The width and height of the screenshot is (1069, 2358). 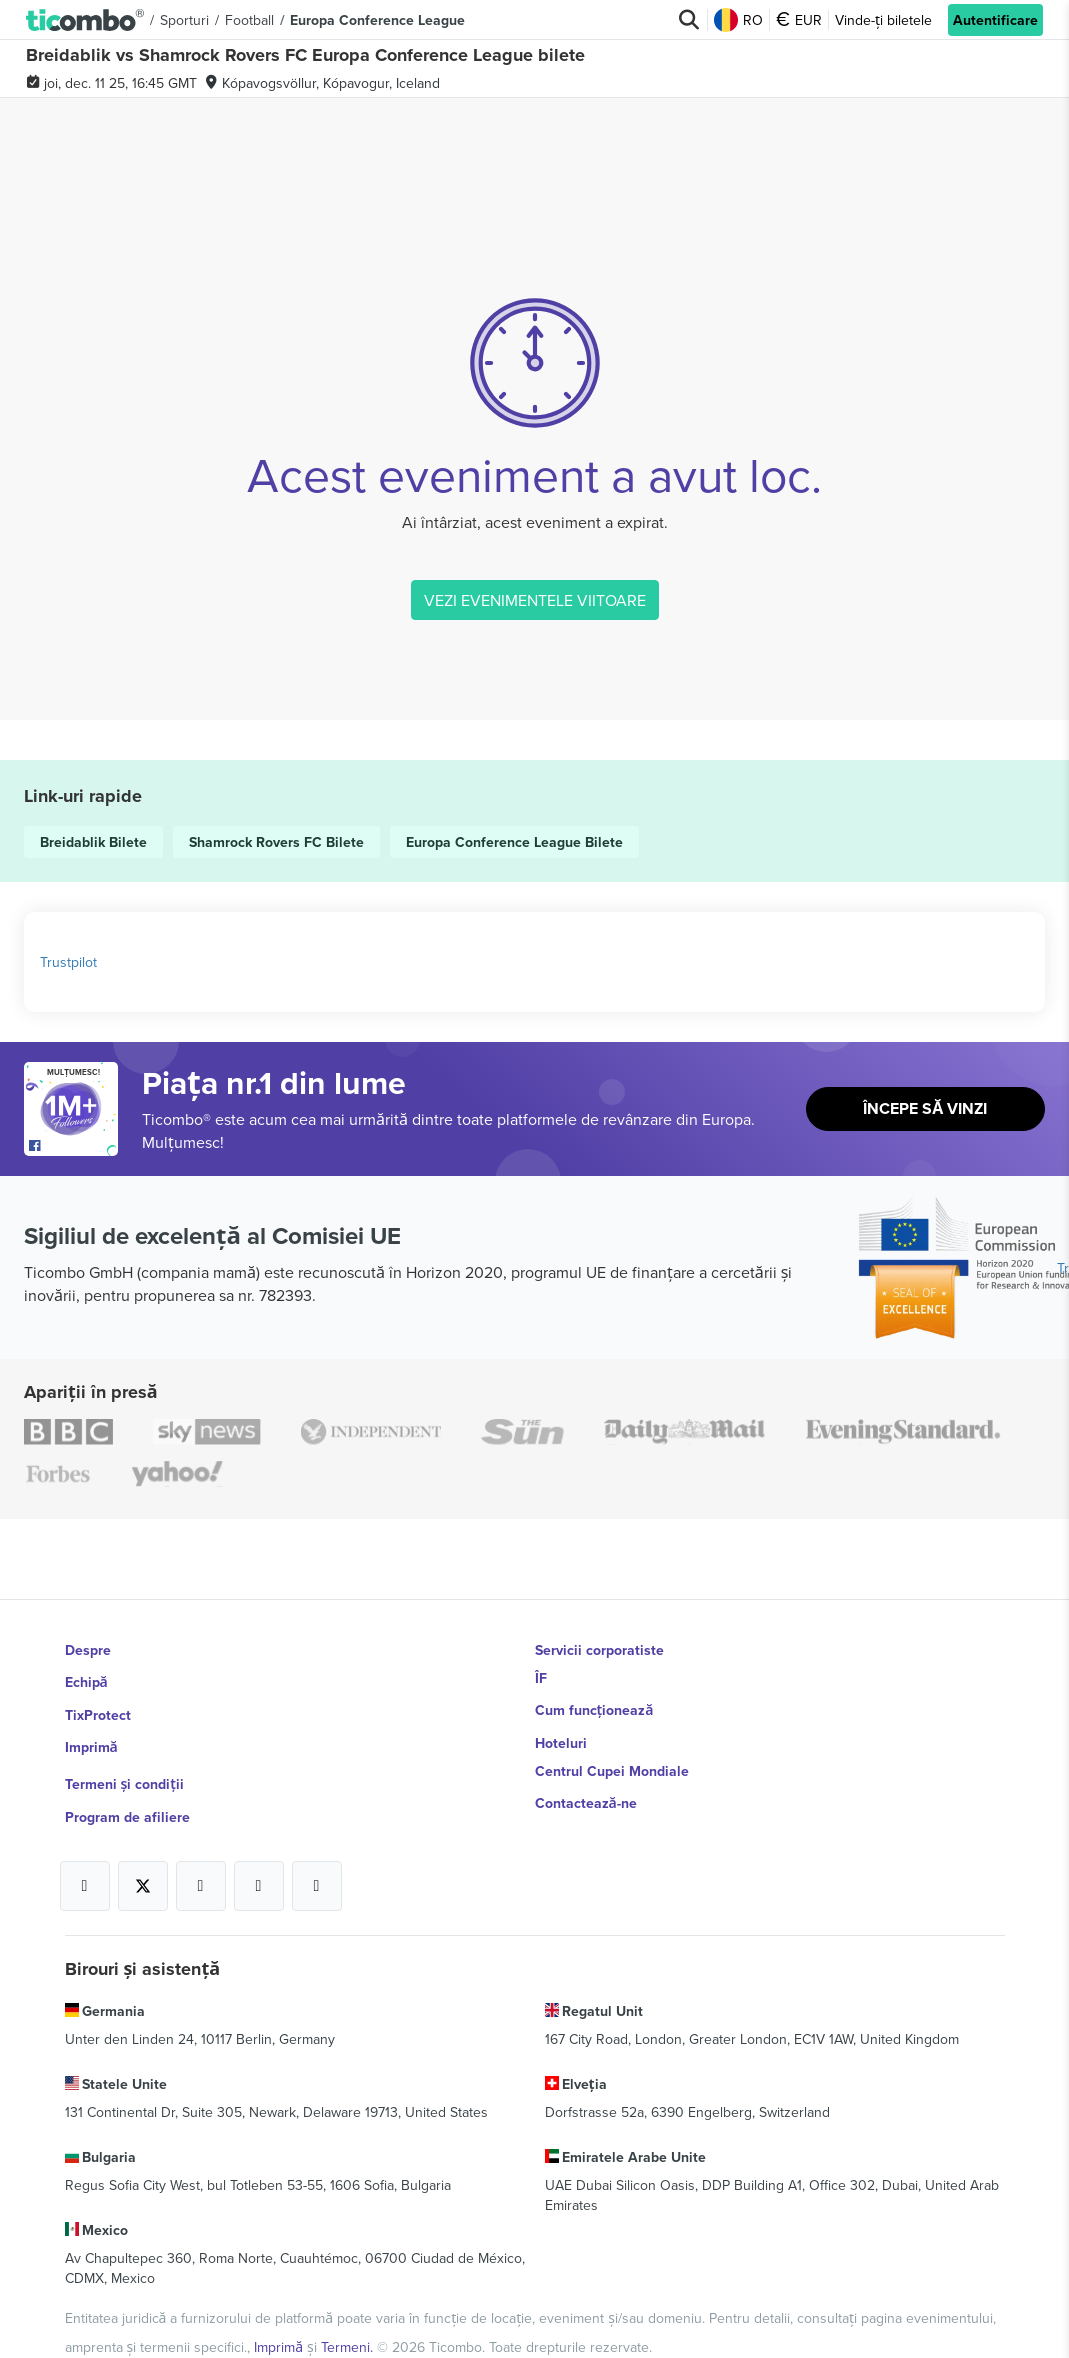 What do you see at coordinates (541, 1678) in the screenshot?
I see `ÎF` at bounding box center [541, 1678].